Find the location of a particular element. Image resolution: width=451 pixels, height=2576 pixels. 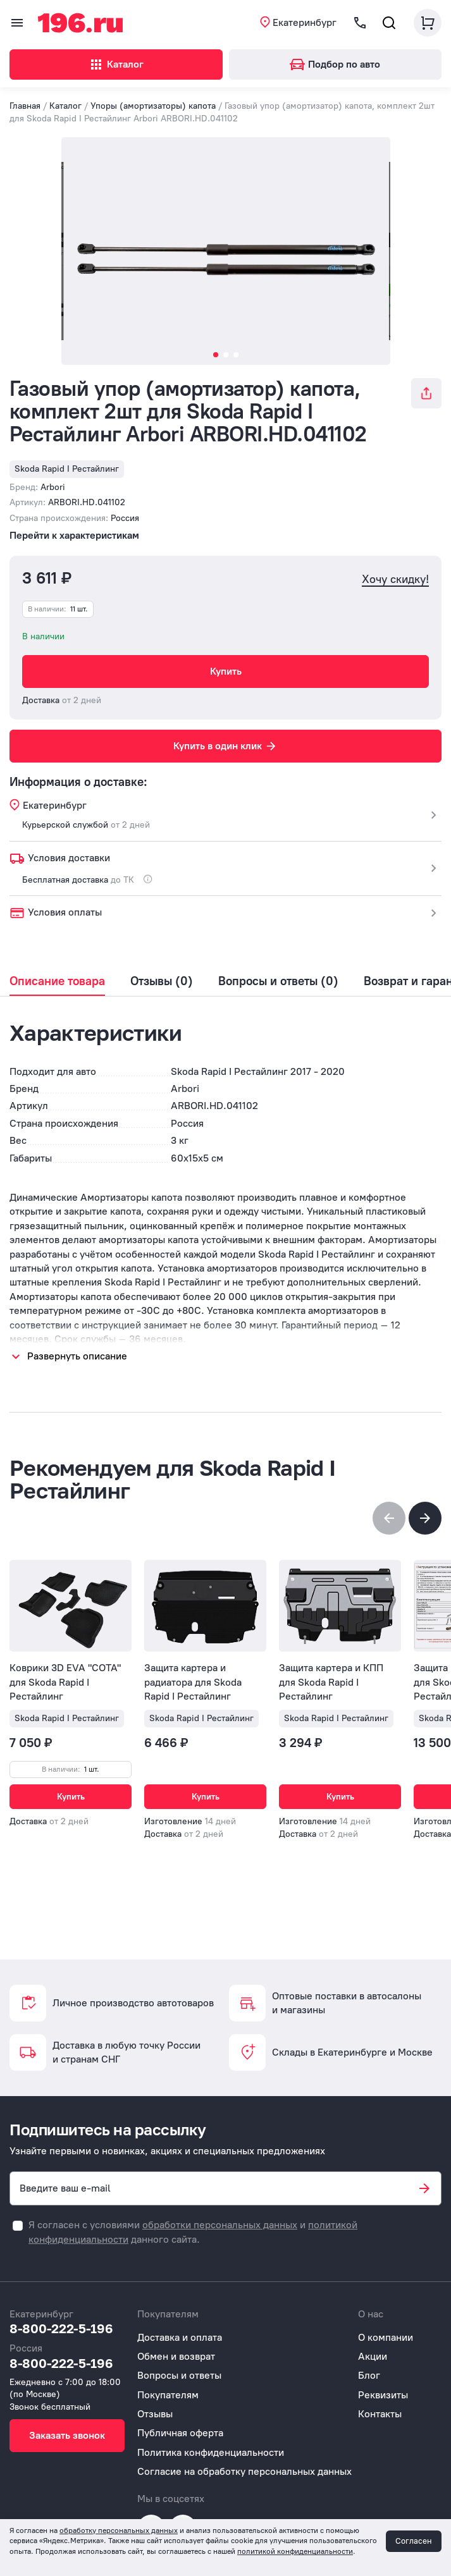

Публичная оферта is located at coordinates (180, 2433).